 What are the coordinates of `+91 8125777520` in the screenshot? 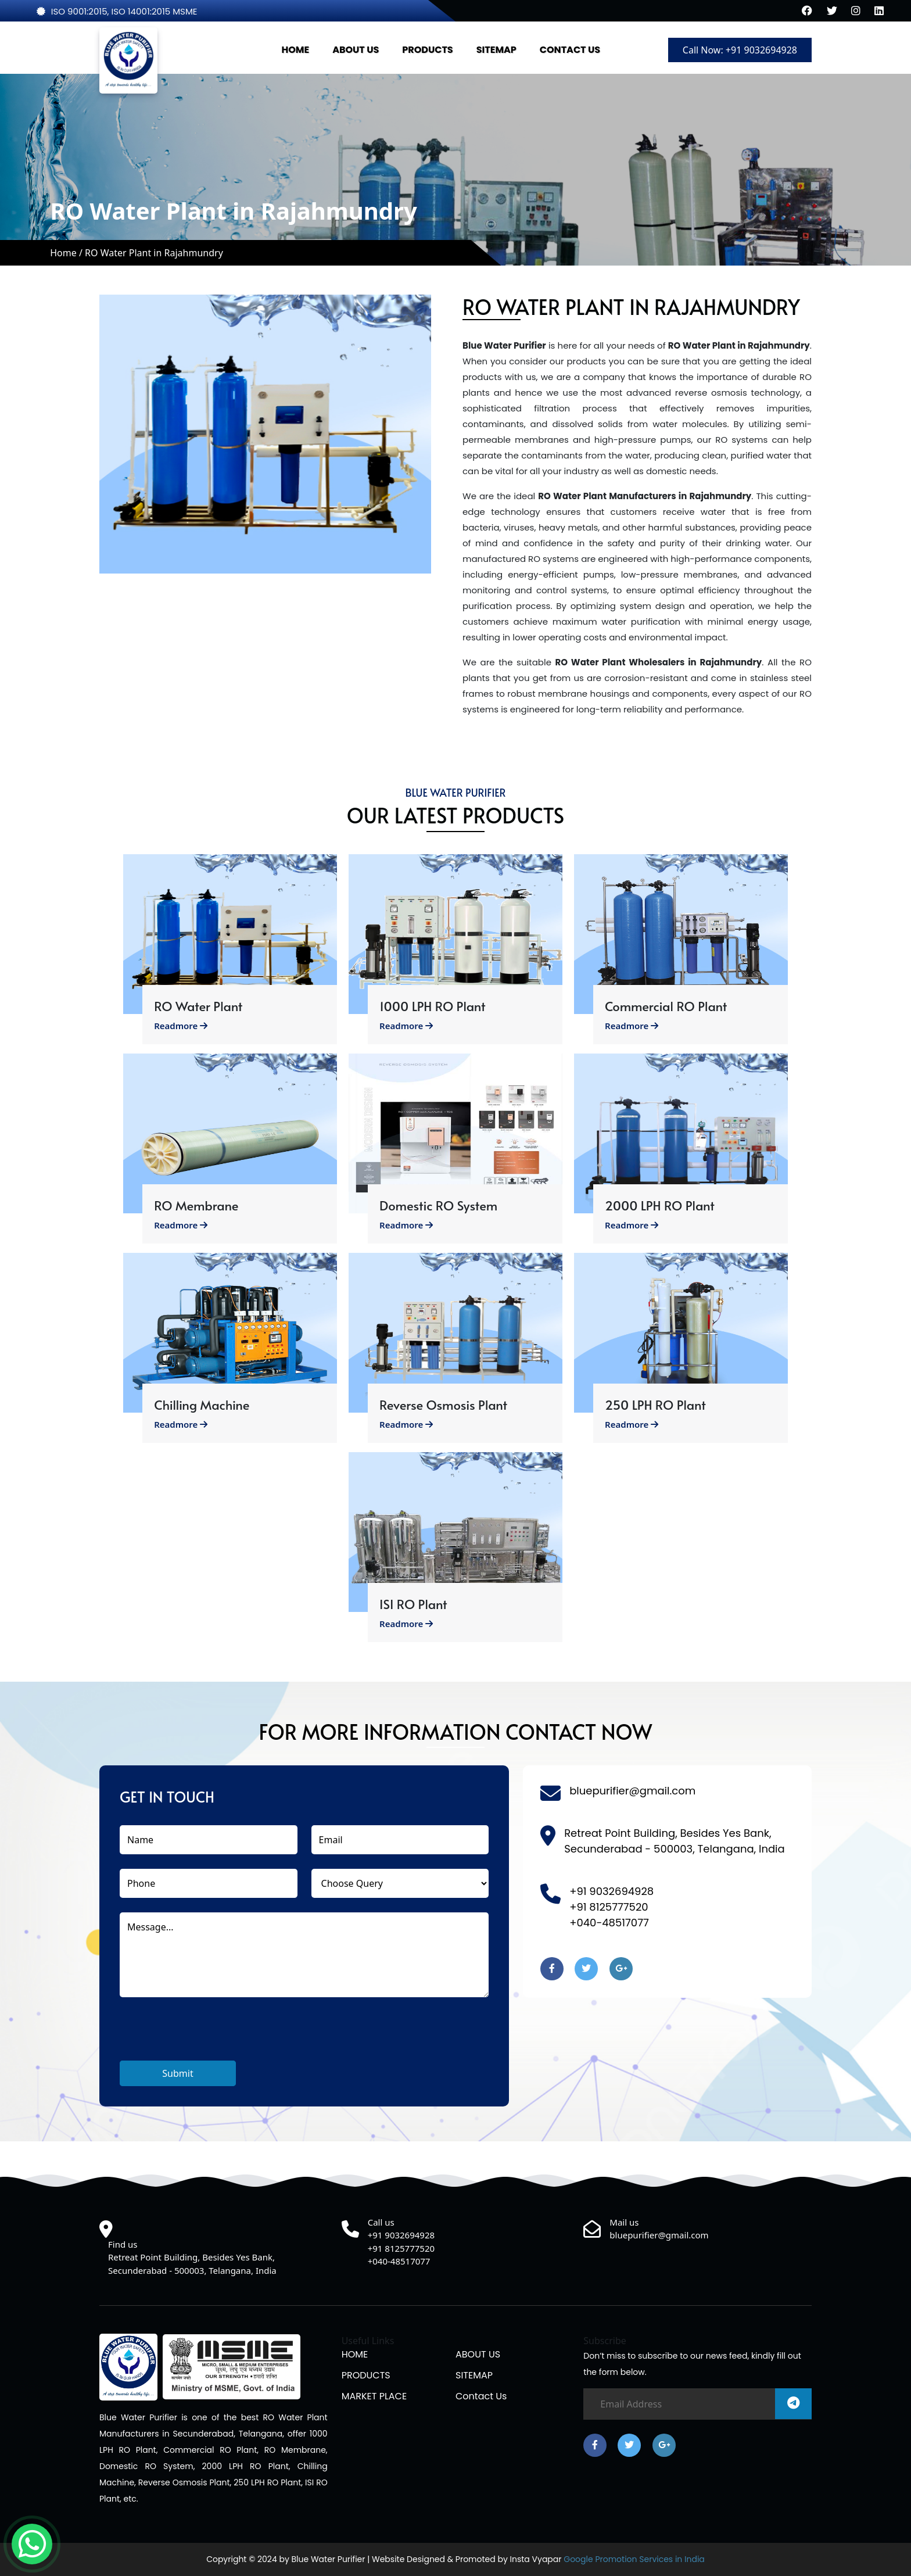 It's located at (608, 1907).